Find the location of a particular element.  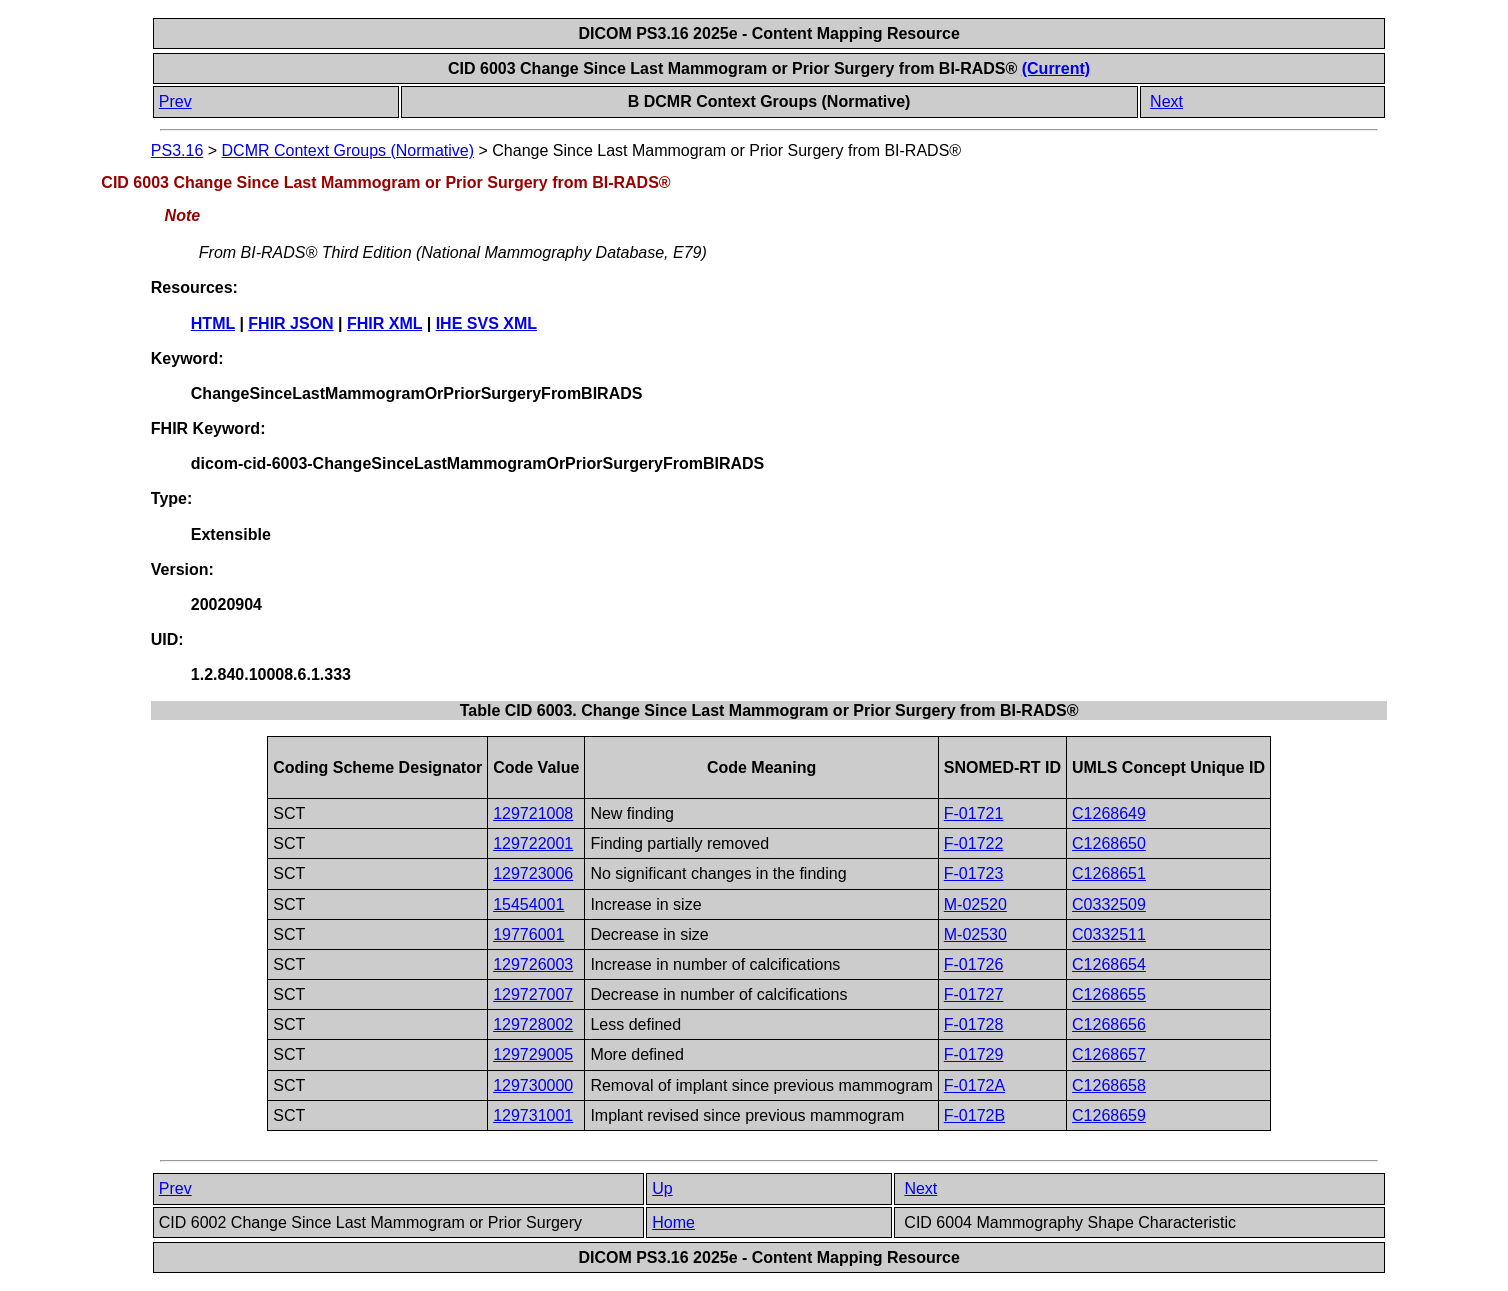

FHIR JSON is located at coordinates (290, 323).